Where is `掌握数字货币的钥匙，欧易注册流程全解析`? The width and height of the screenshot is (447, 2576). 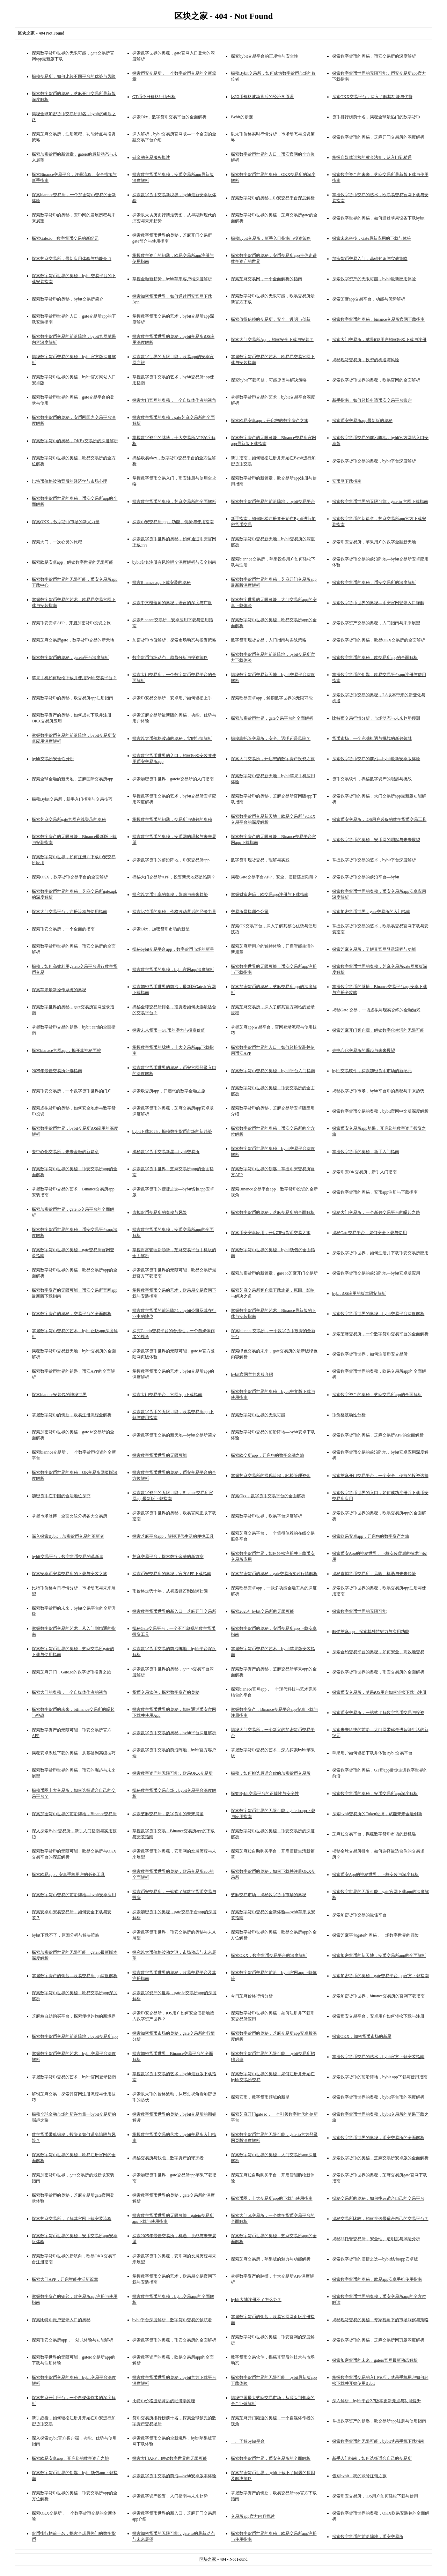
掌握数字货币的钥匙，欧易注册流程全解析 is located at coordinates (71, 1414).